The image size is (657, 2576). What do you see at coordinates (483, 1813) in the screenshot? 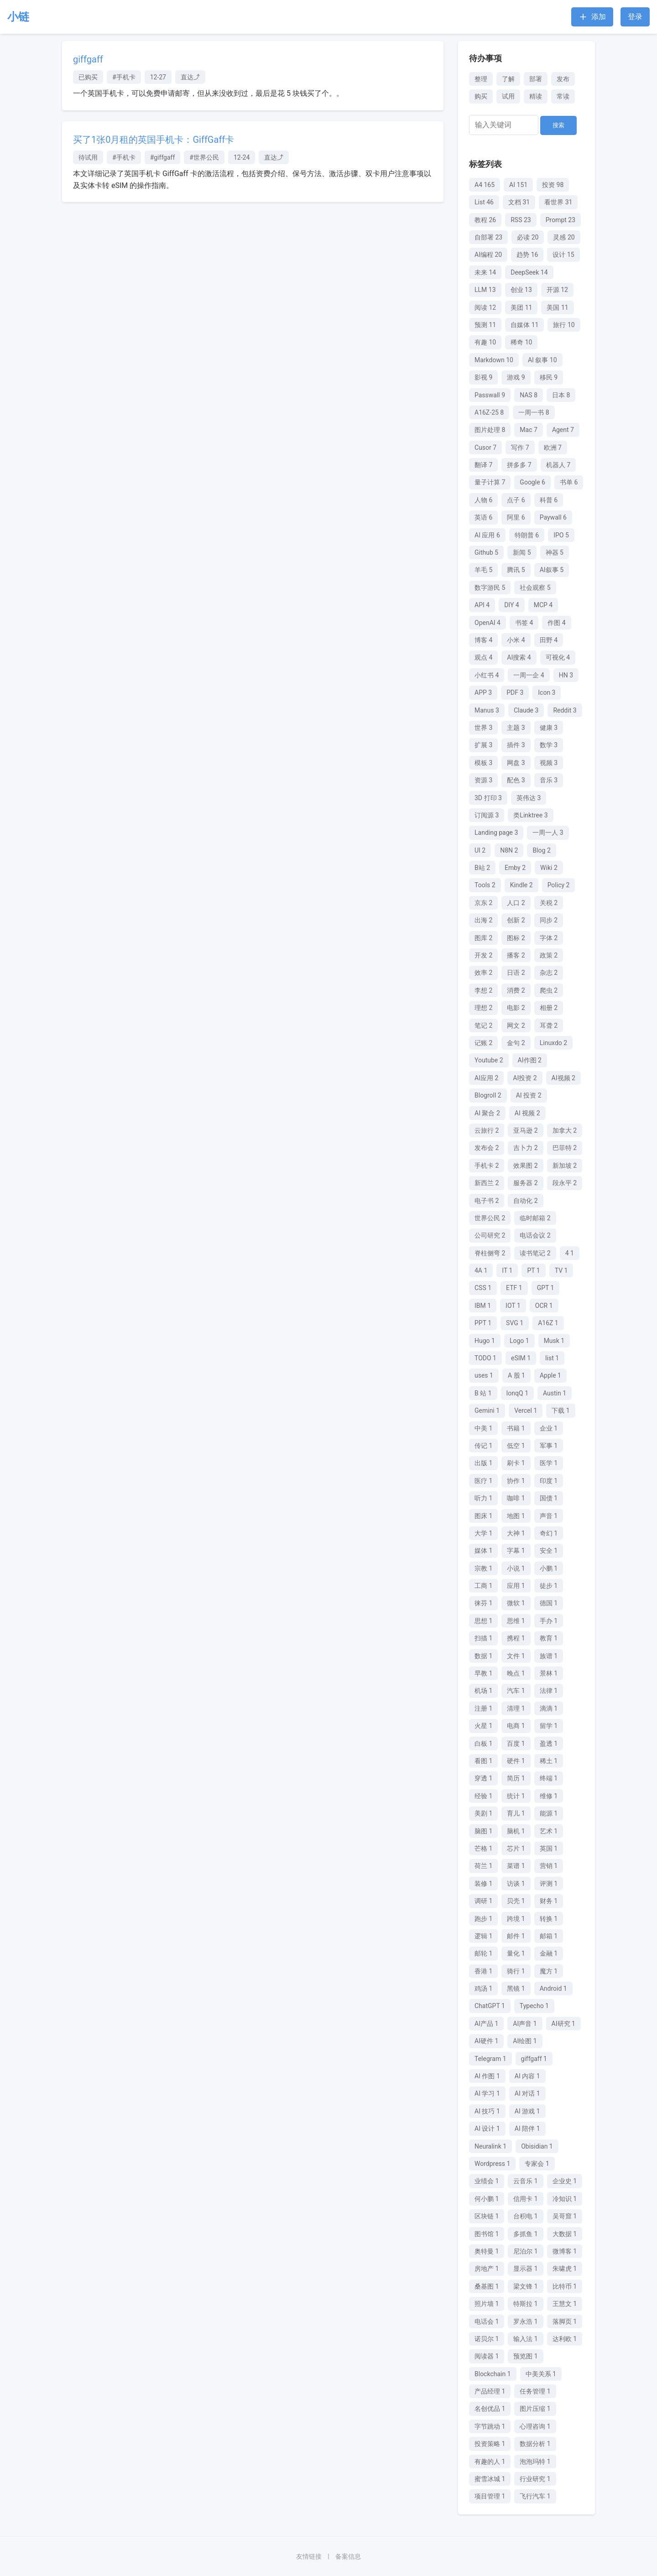
I see `美剧` at bounding box center [483, 1813].